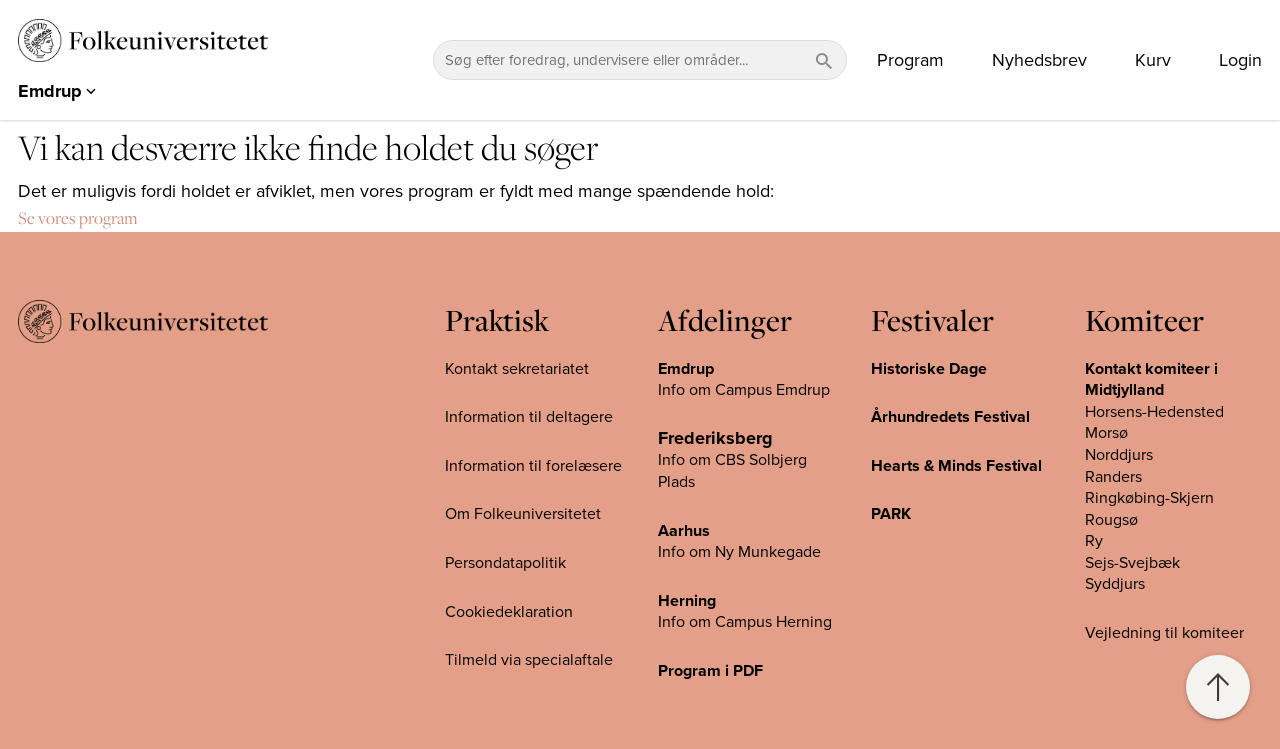  Describe the element at coordinates (744, 390) in the screenshot. I see `Info om Campus Emdrup` at that location.